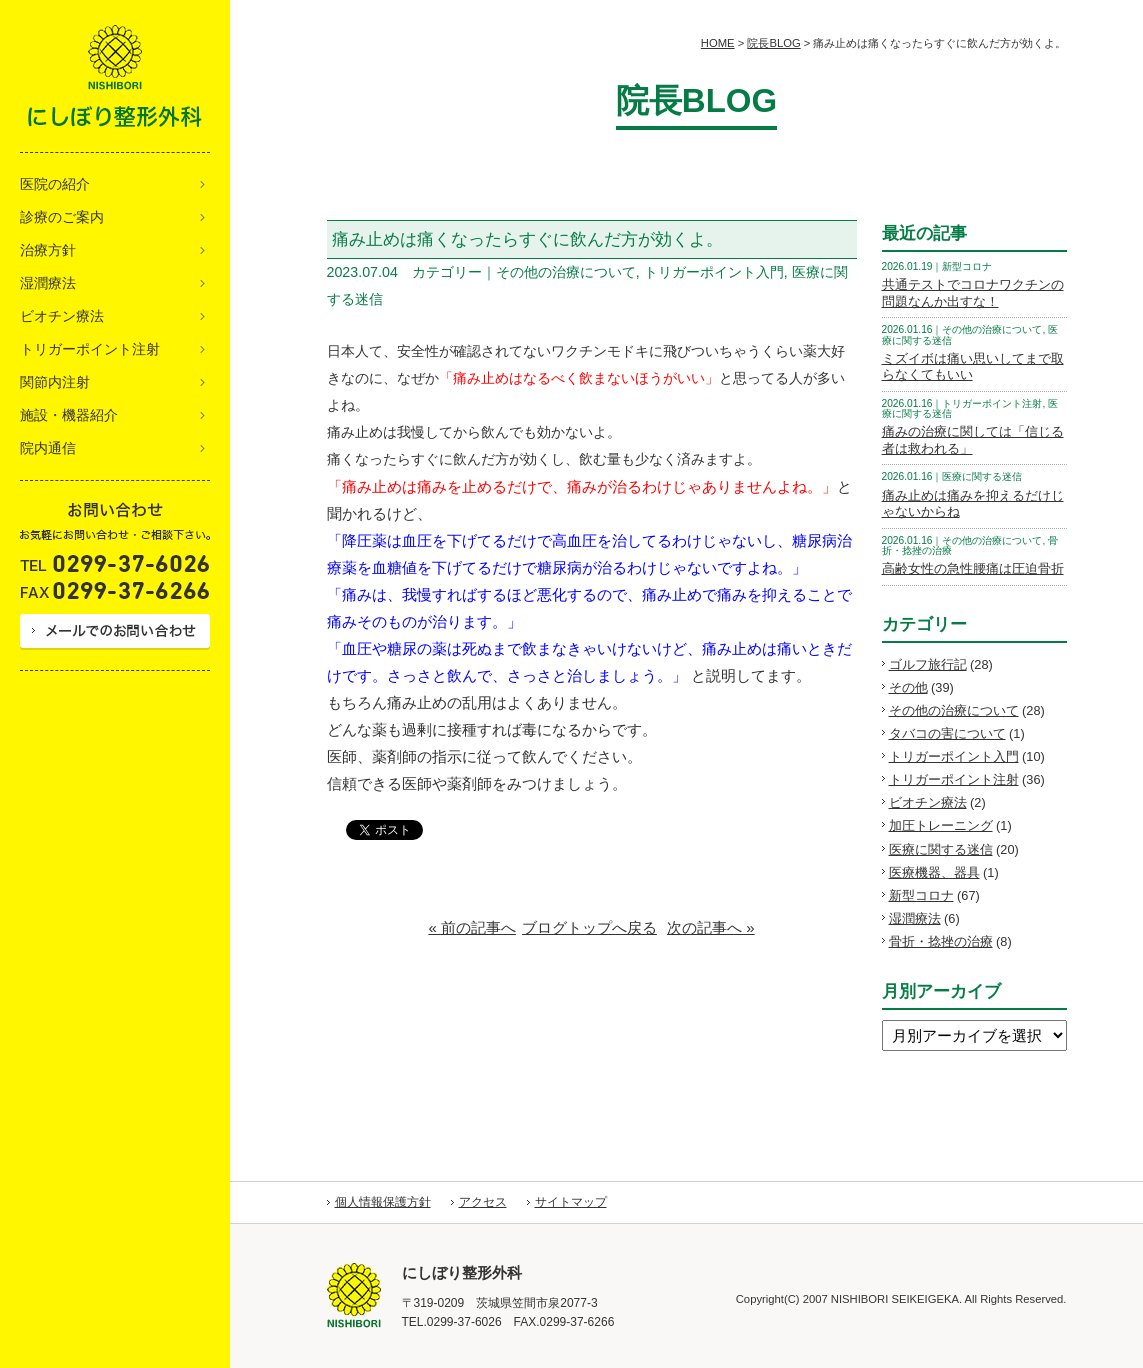 This screenshot has width=1143, height=1368. I want to click on ブログトップへ戻る, so click(589, 927).